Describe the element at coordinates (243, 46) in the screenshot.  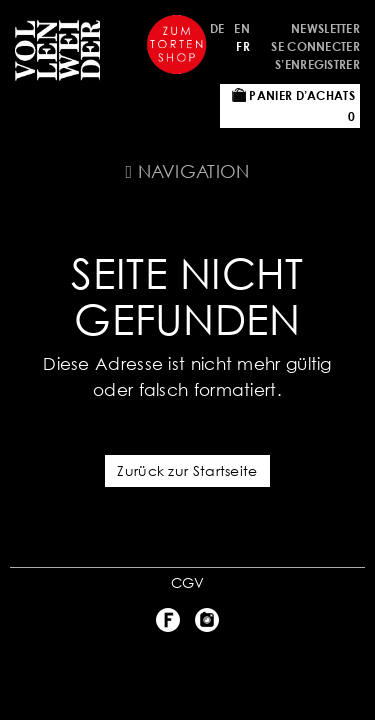
I see `FR` at that location.